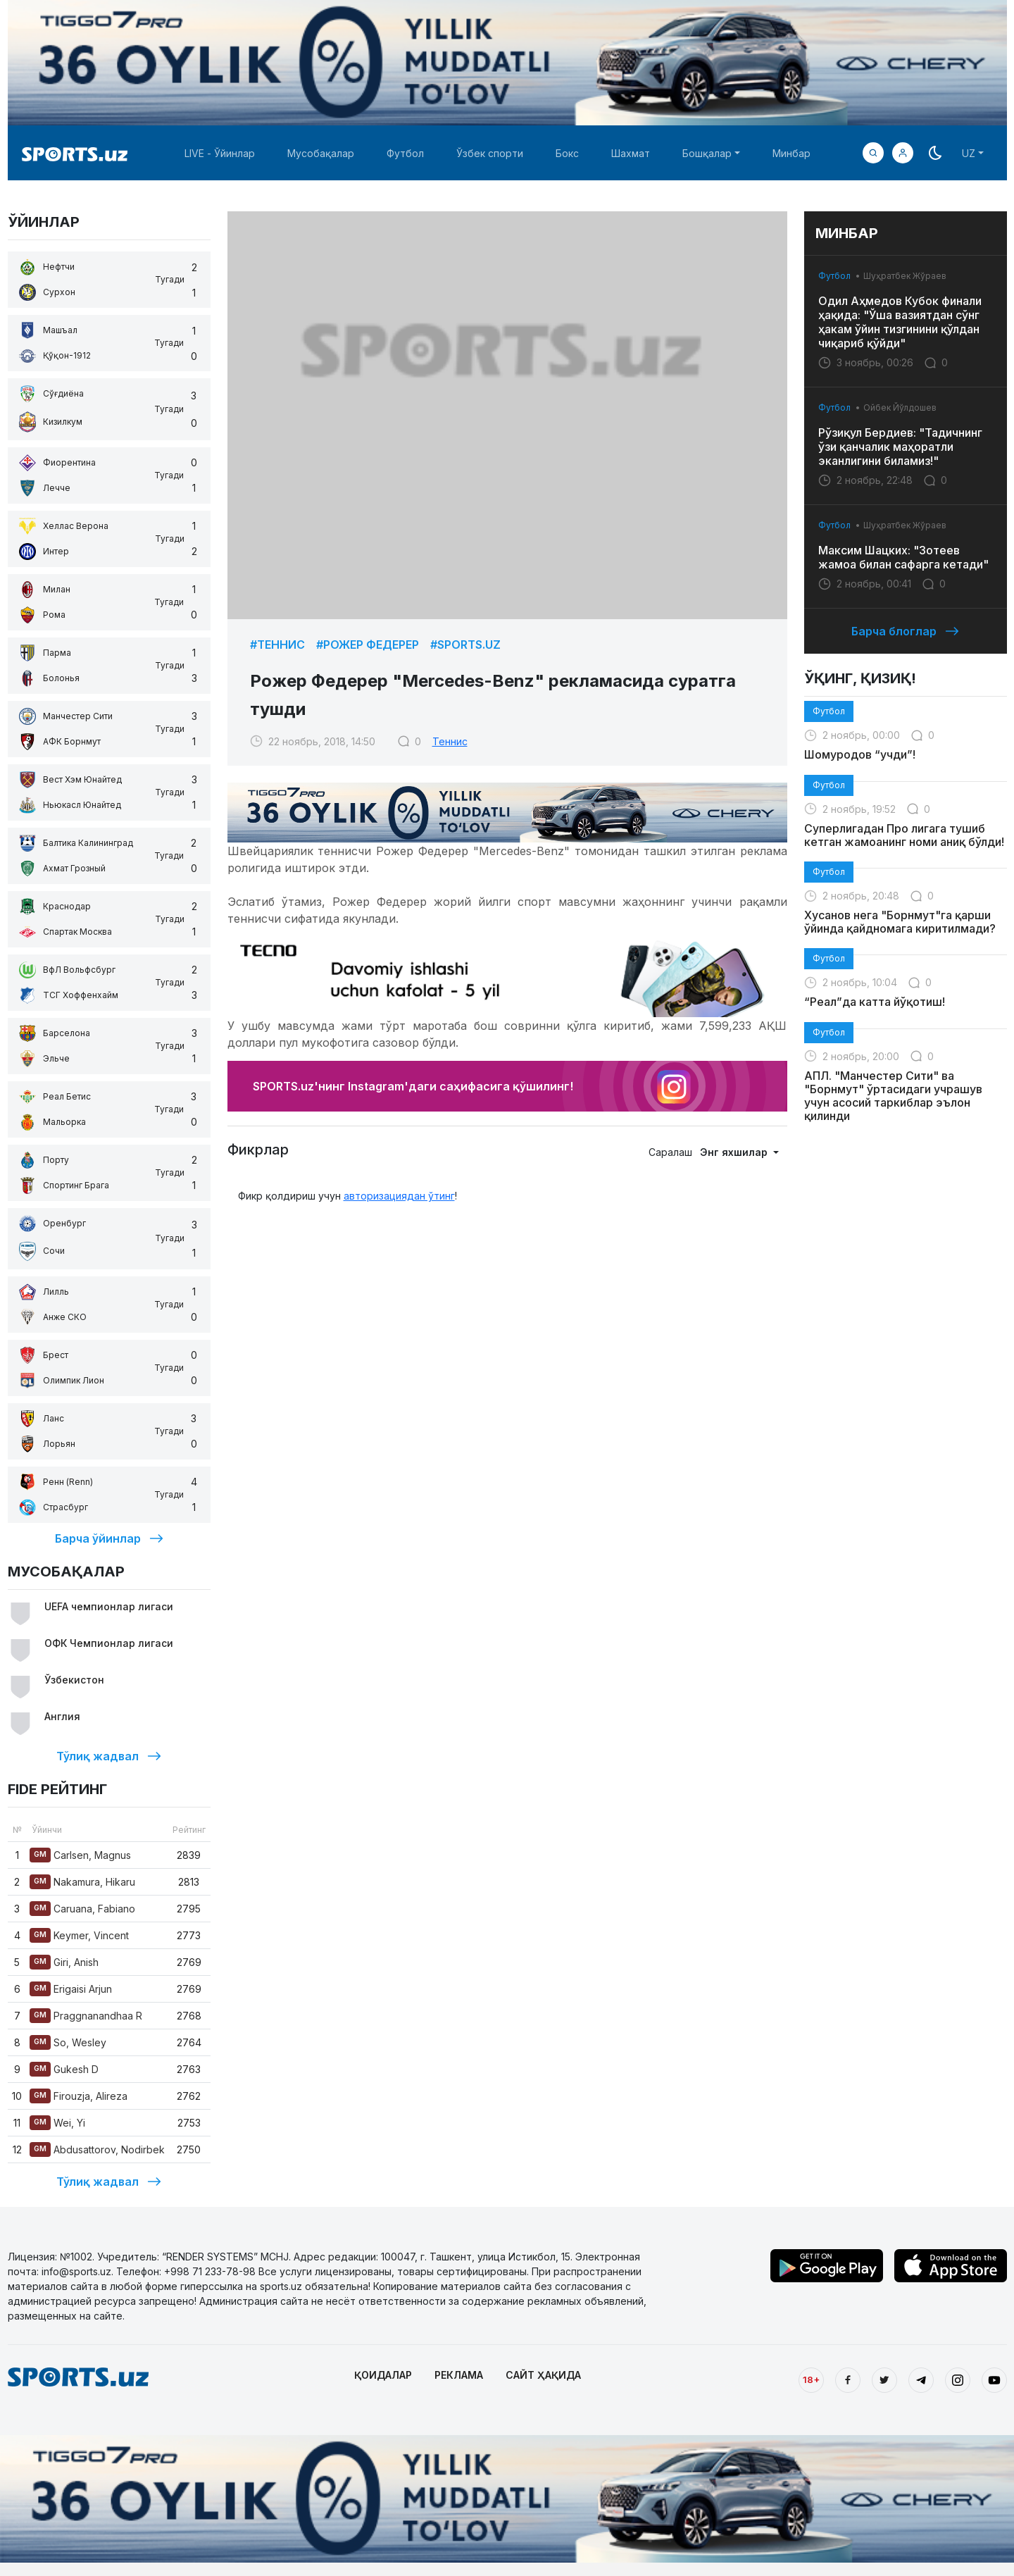 This screenshot has width=1014, height=2576. I want to click on LIVE - Ўйинлар, so click(219, 153).